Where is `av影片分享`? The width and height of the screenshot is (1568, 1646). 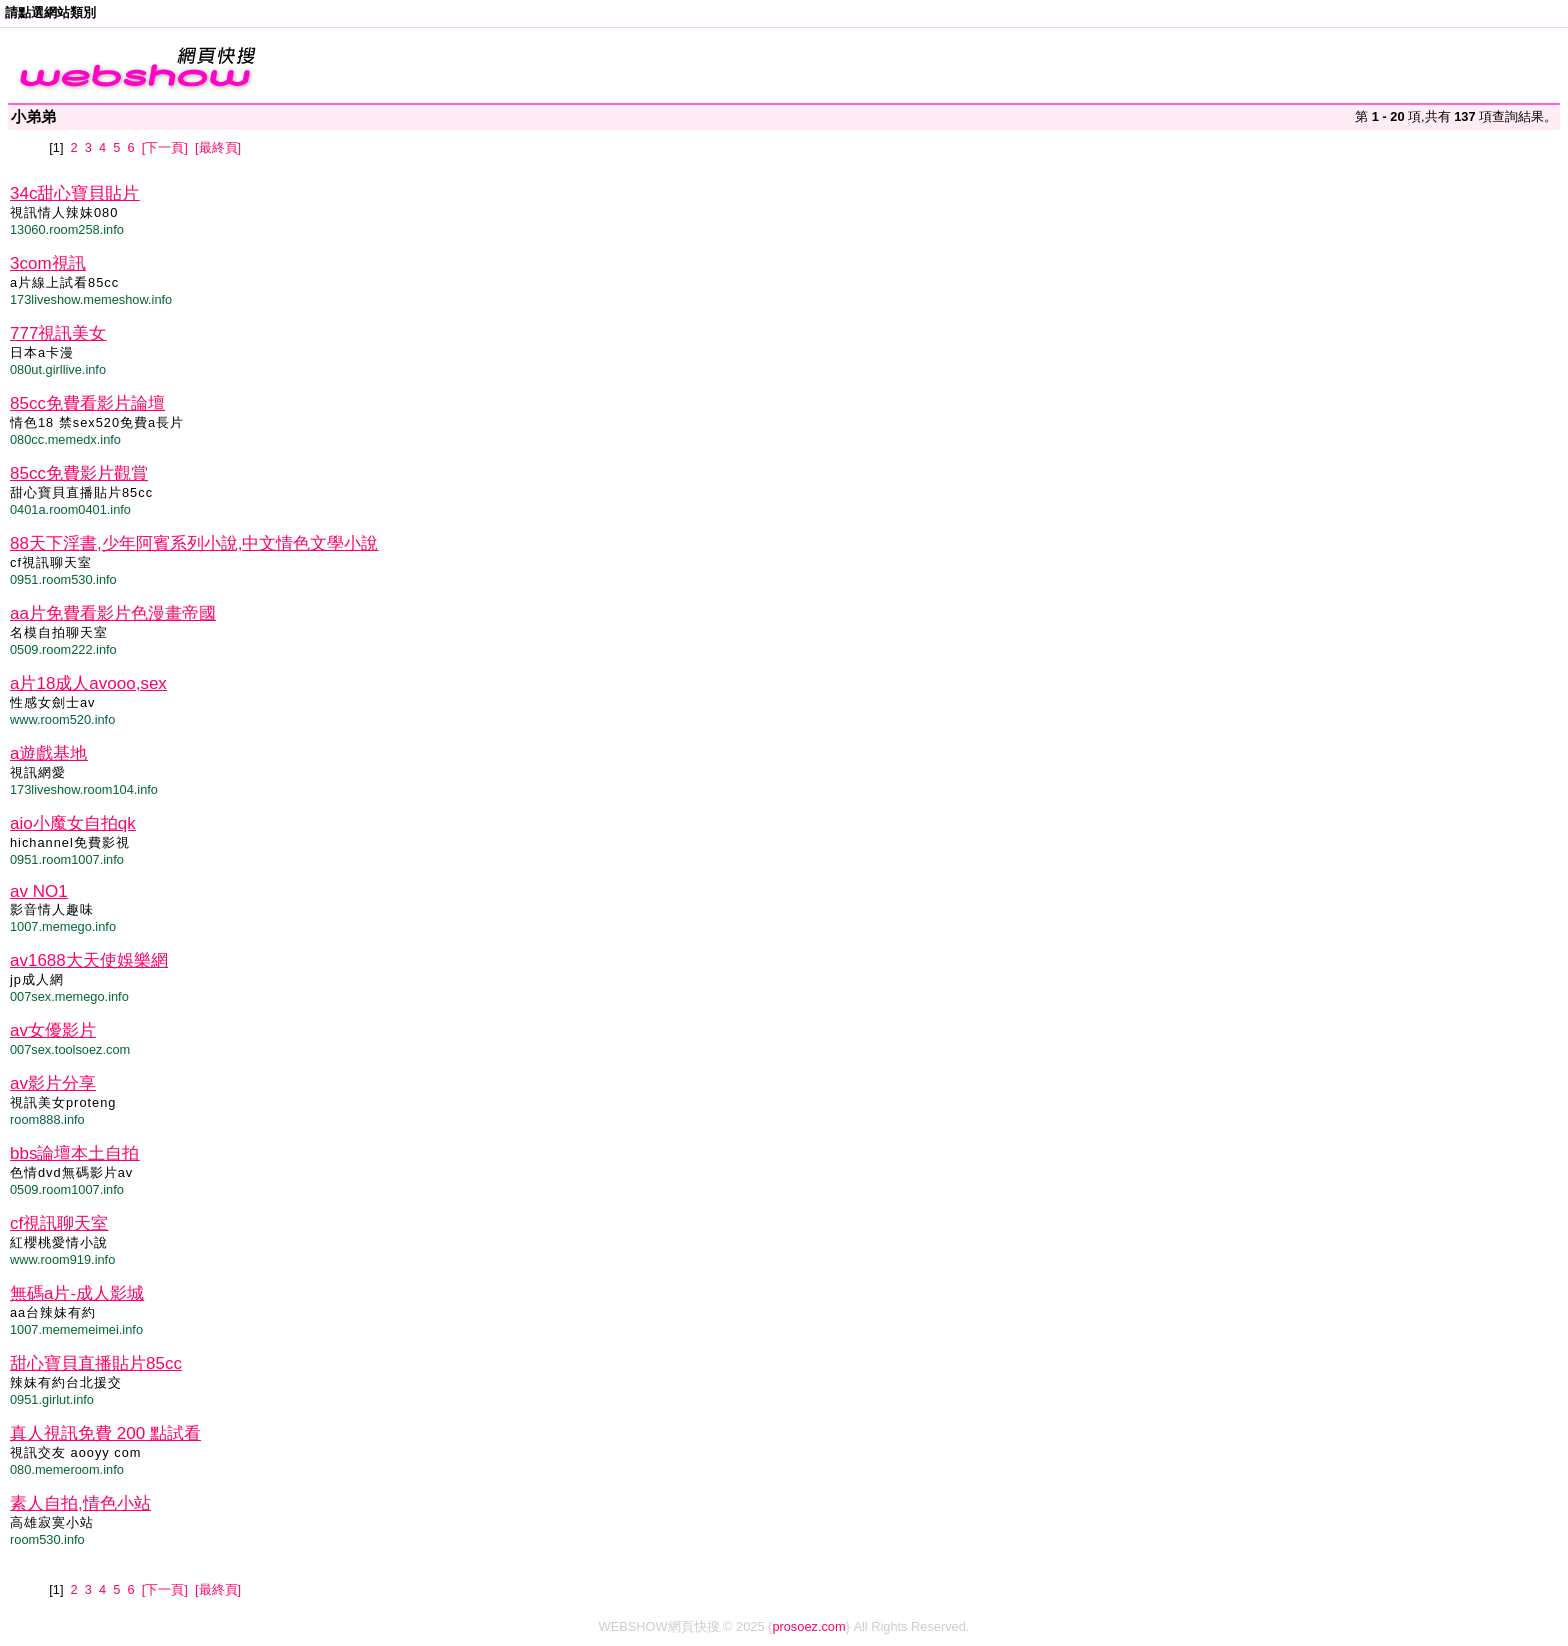
av影片分享 is located at coordinates (53, 1083).